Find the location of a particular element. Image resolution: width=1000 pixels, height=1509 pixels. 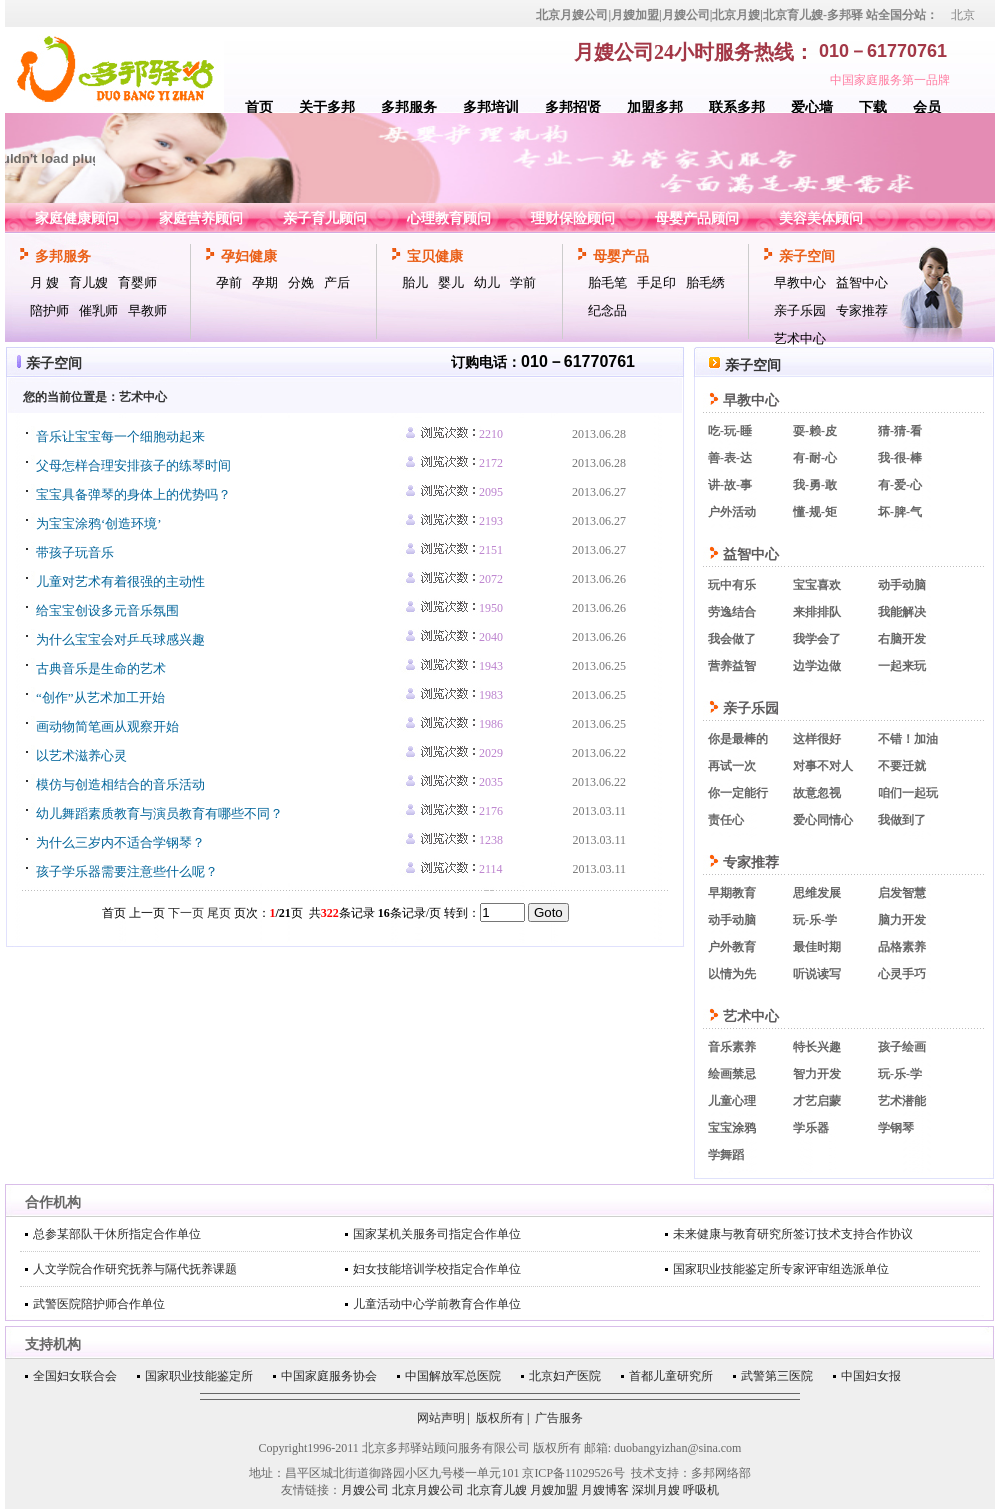

网站声明 is located at coordinates (441, 1418).